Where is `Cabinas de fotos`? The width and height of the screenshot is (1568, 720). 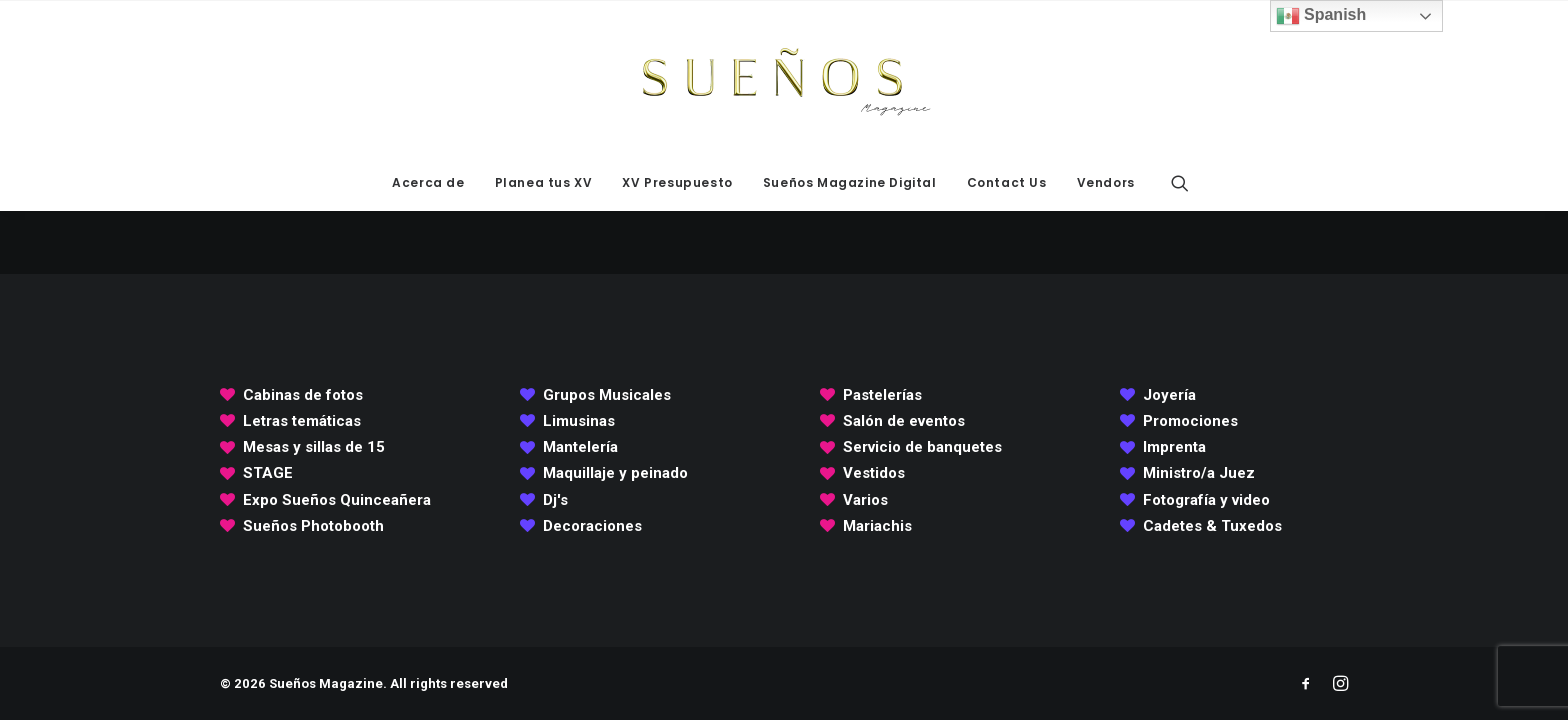
Cabinas de fotos is located at coordinates (303, 395).